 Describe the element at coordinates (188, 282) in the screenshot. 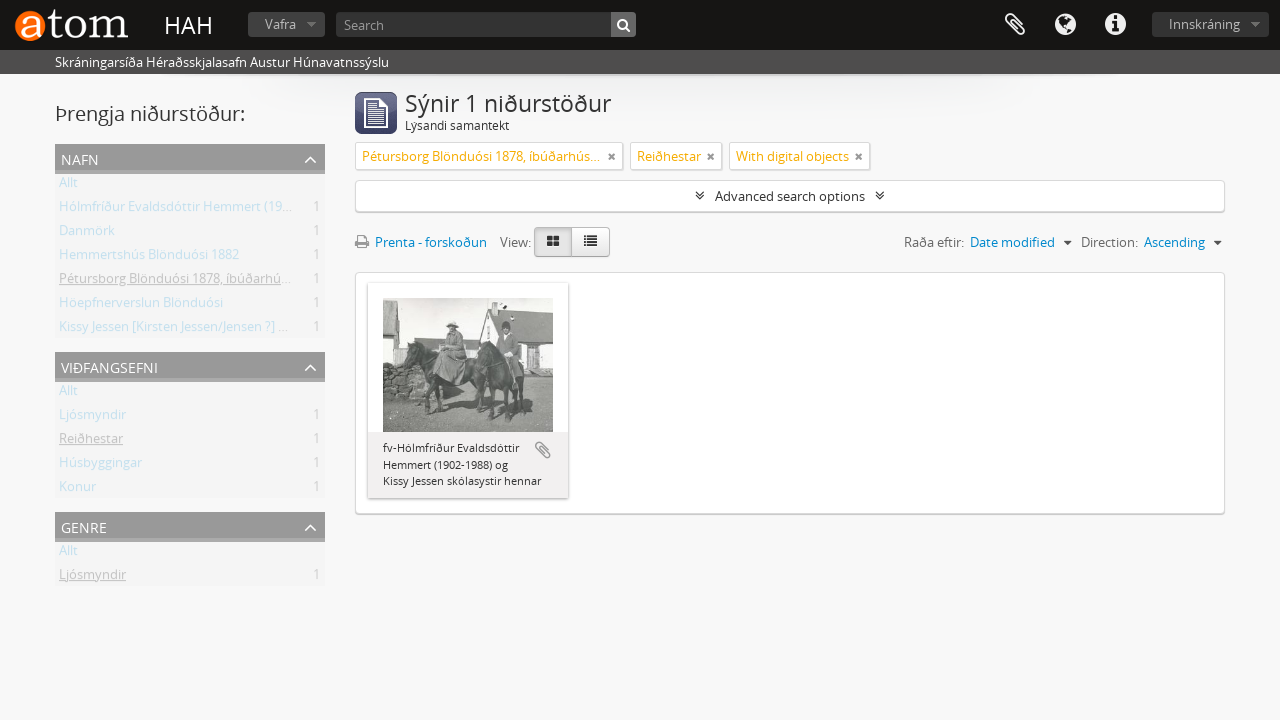

I see `Pétursborg Blönduósi 1878, íbúðarhús 1930` at that location.